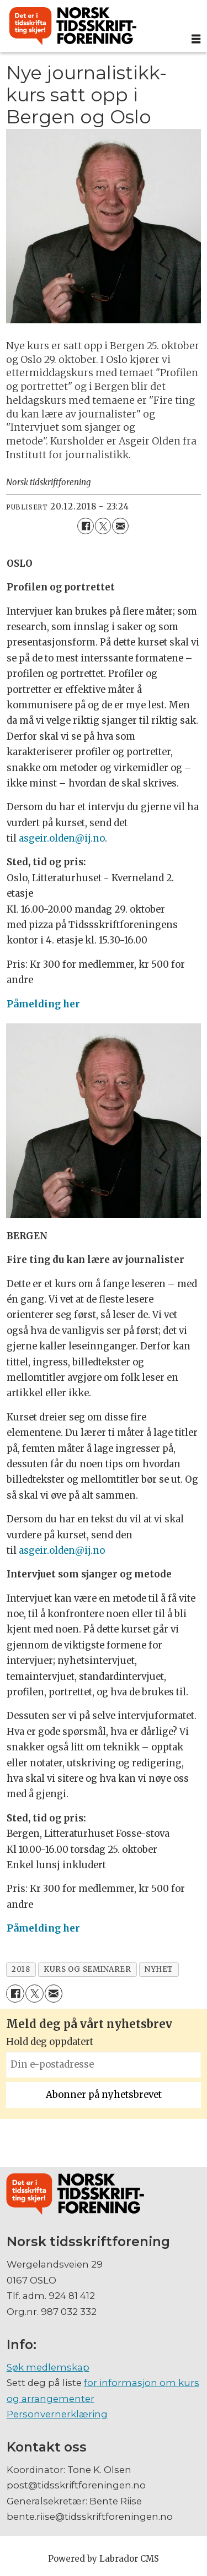 This screenshot has height=2576, width=207. What do you see at coordinates (85, 526) in the screenshot?
I see `[Del på Facebook]` at bounding box center [85, 526].